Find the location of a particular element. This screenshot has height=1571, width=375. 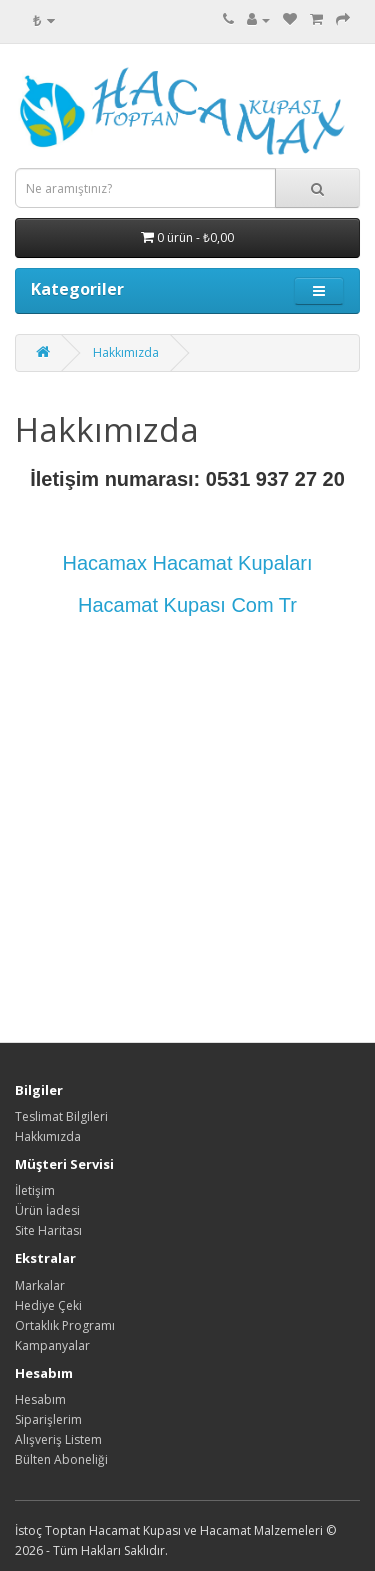

Hacamat Kupası Com Tr is located at coordinates (187, 605).